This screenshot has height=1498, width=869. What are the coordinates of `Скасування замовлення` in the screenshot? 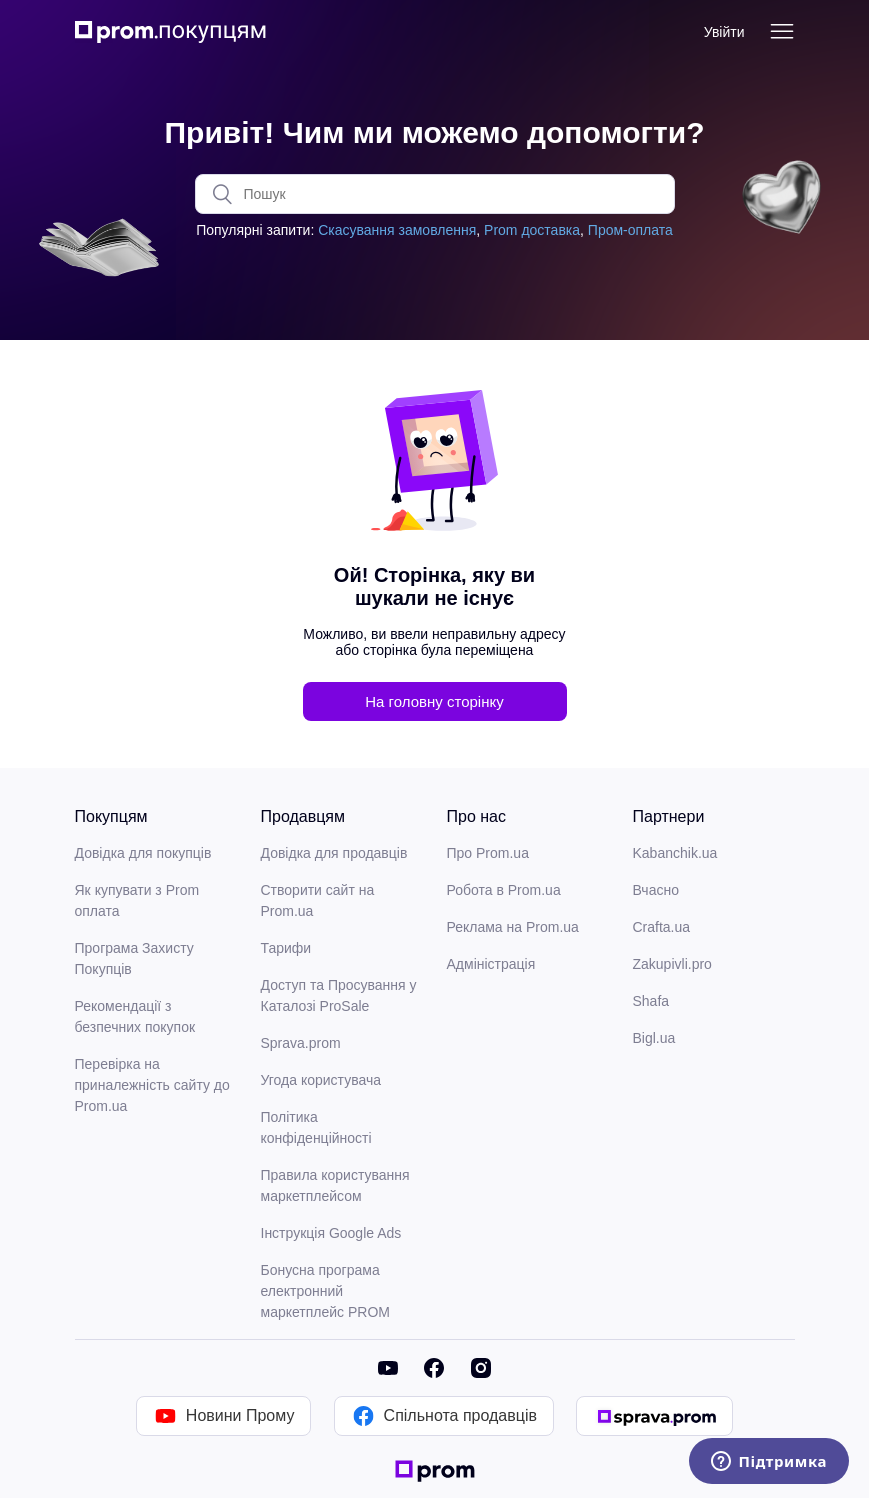 It's located at (397, 230).